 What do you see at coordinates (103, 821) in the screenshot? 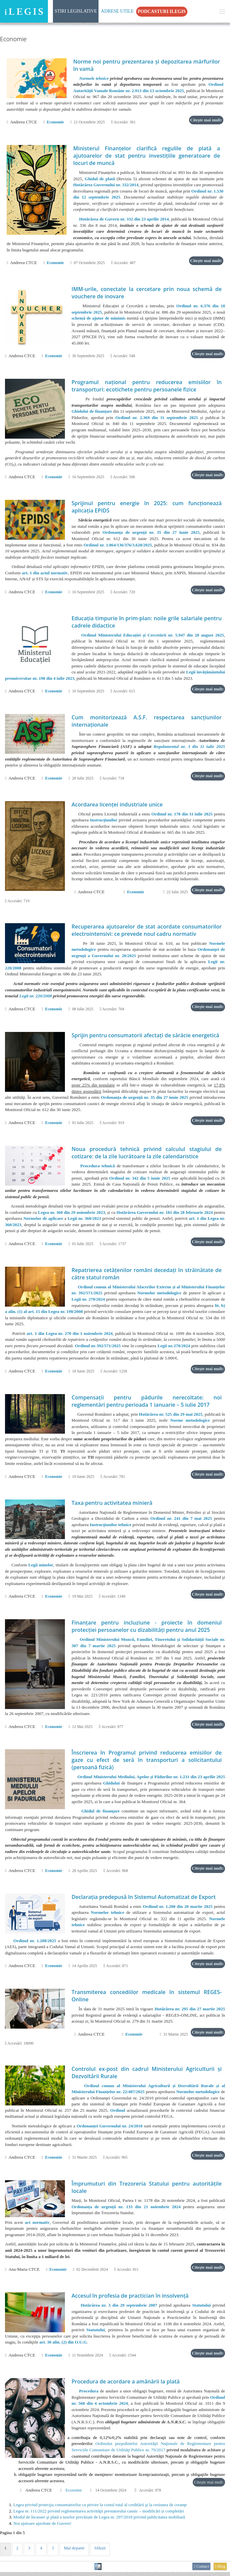
I see `Instrucţiunilor` at bounding box center [103, 821].